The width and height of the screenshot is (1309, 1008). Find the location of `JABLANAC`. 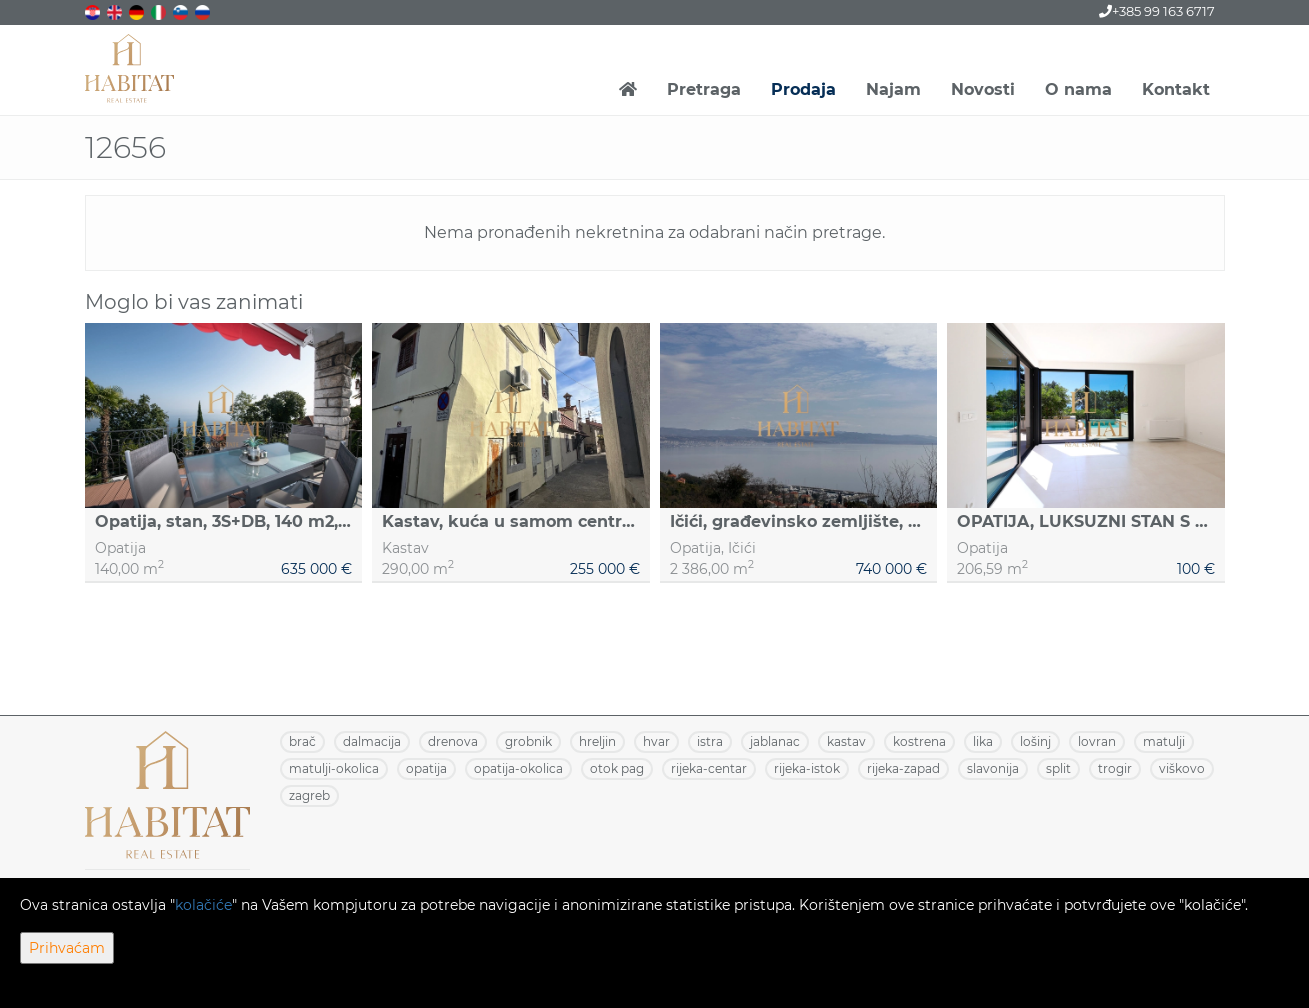

JABLANAC is located at coordinates (775, 741).